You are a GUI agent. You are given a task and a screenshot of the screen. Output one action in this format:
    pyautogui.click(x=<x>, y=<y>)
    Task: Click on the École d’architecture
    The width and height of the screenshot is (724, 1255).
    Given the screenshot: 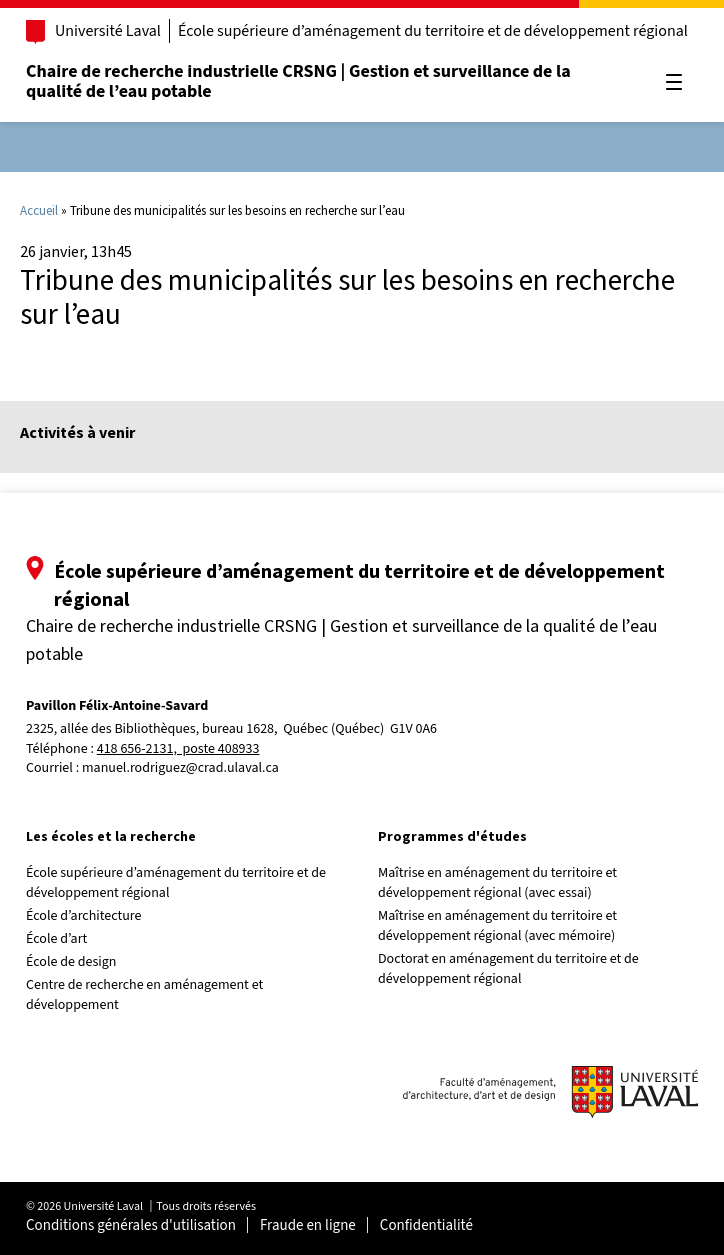 What is the action you would take?
    pyautogui.click(x=84, y=916)
    